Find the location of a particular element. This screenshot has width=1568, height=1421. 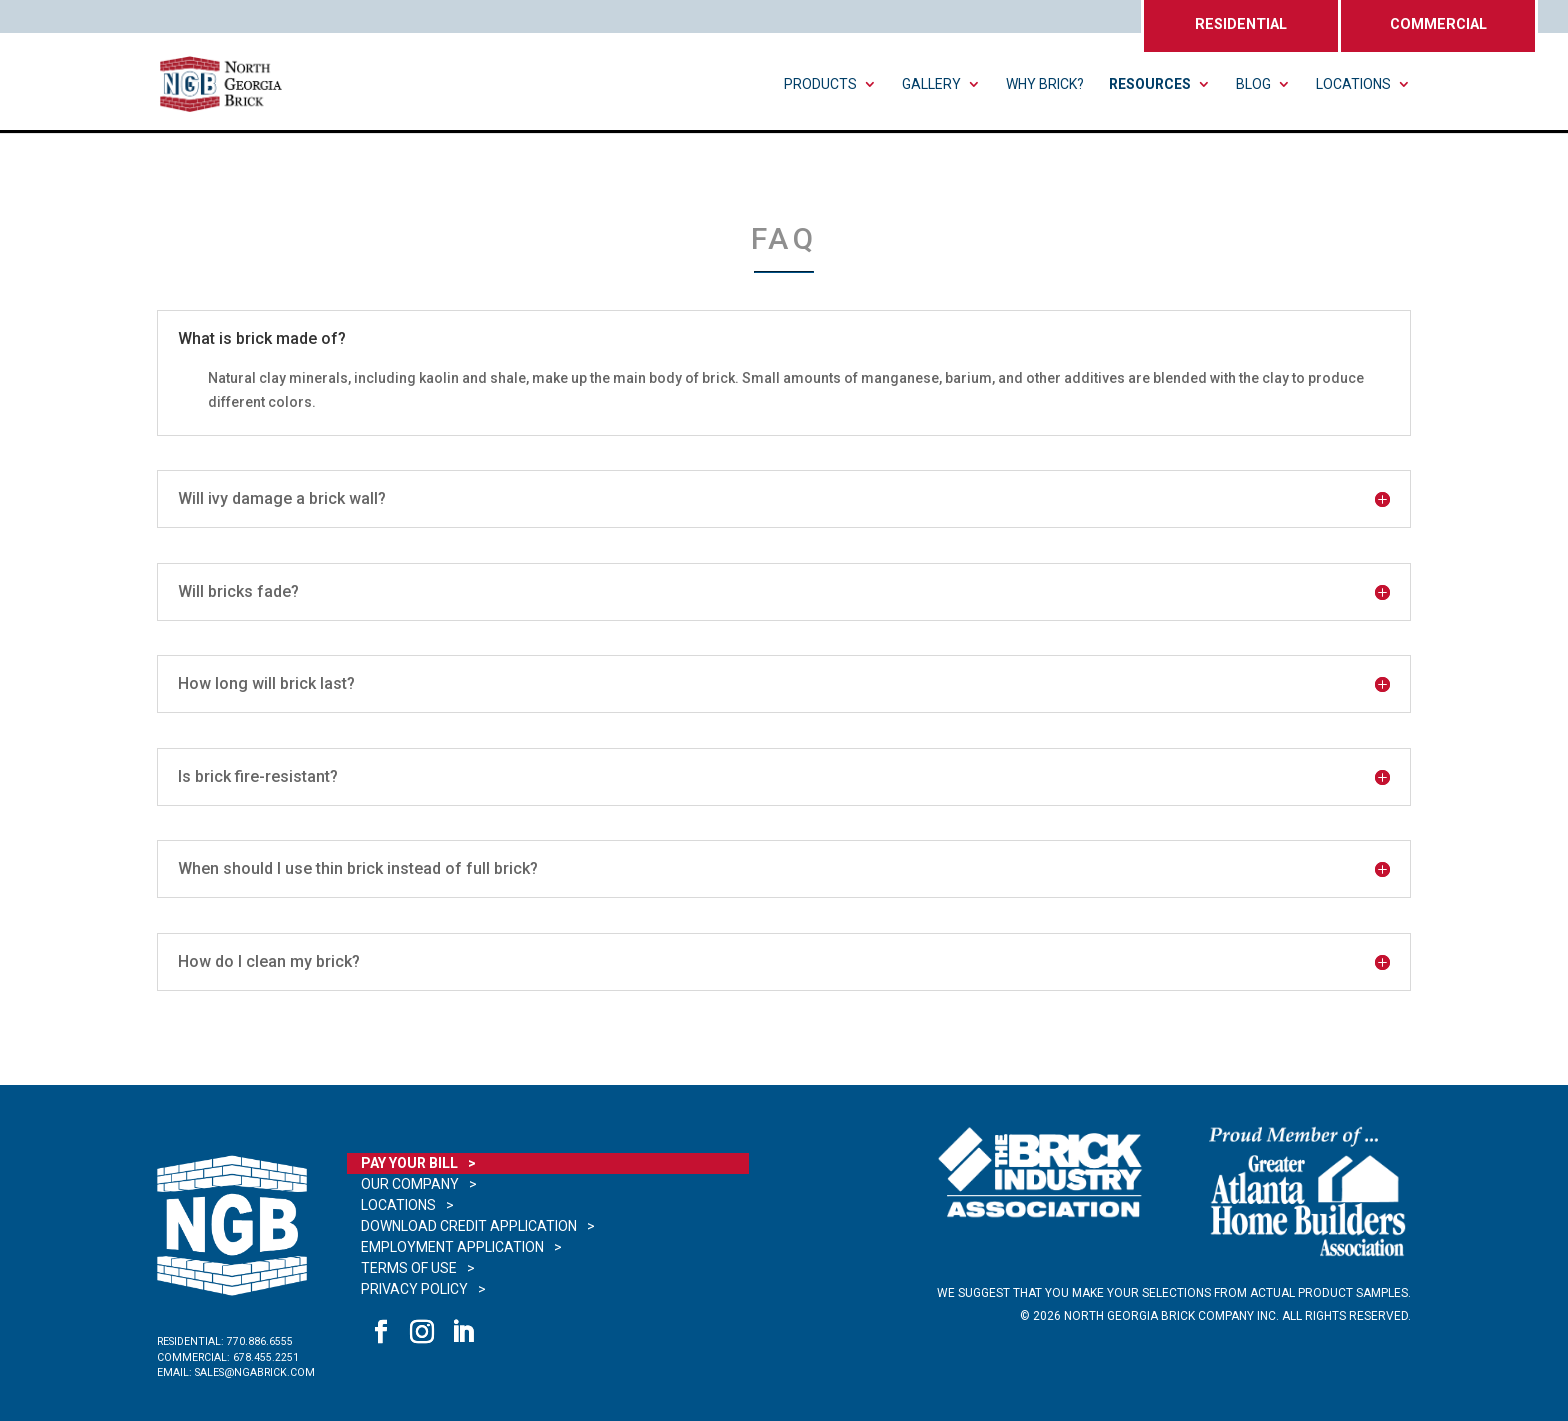

RESIDENTIAL is located at coordinates (1241, 24).